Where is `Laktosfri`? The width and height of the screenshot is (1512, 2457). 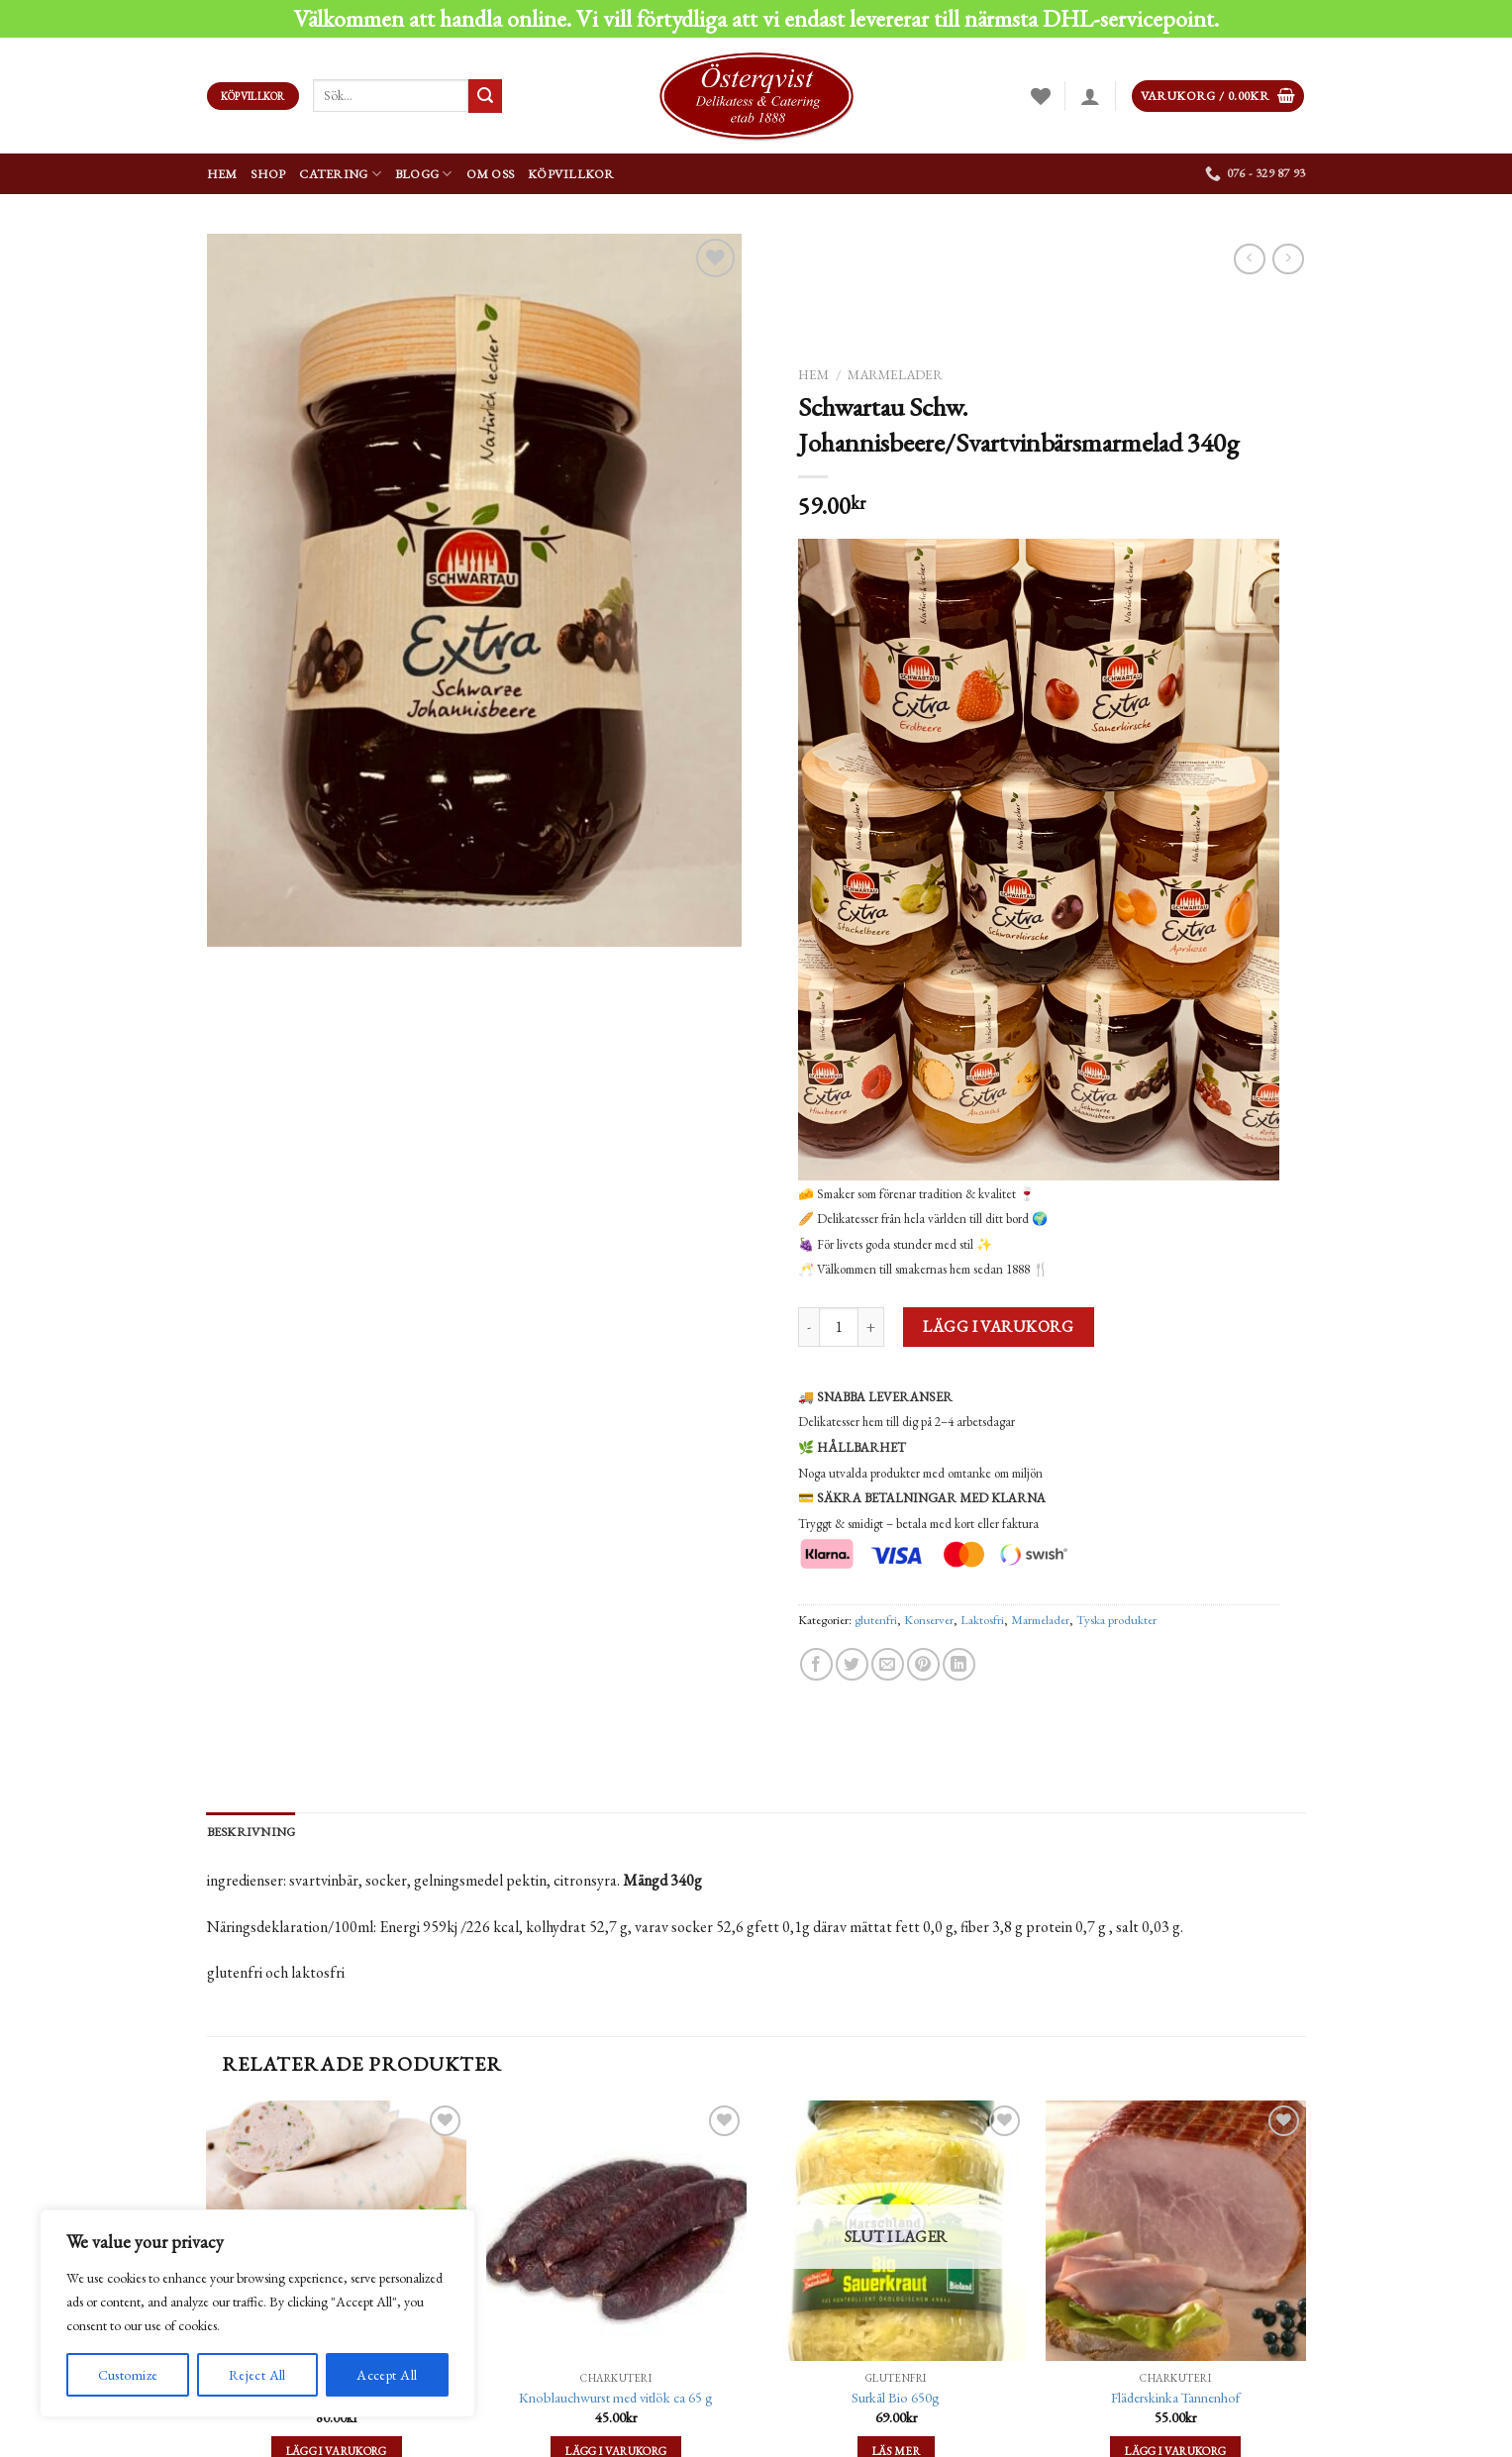
Laktosfri is located at coordinates (982, 1619).